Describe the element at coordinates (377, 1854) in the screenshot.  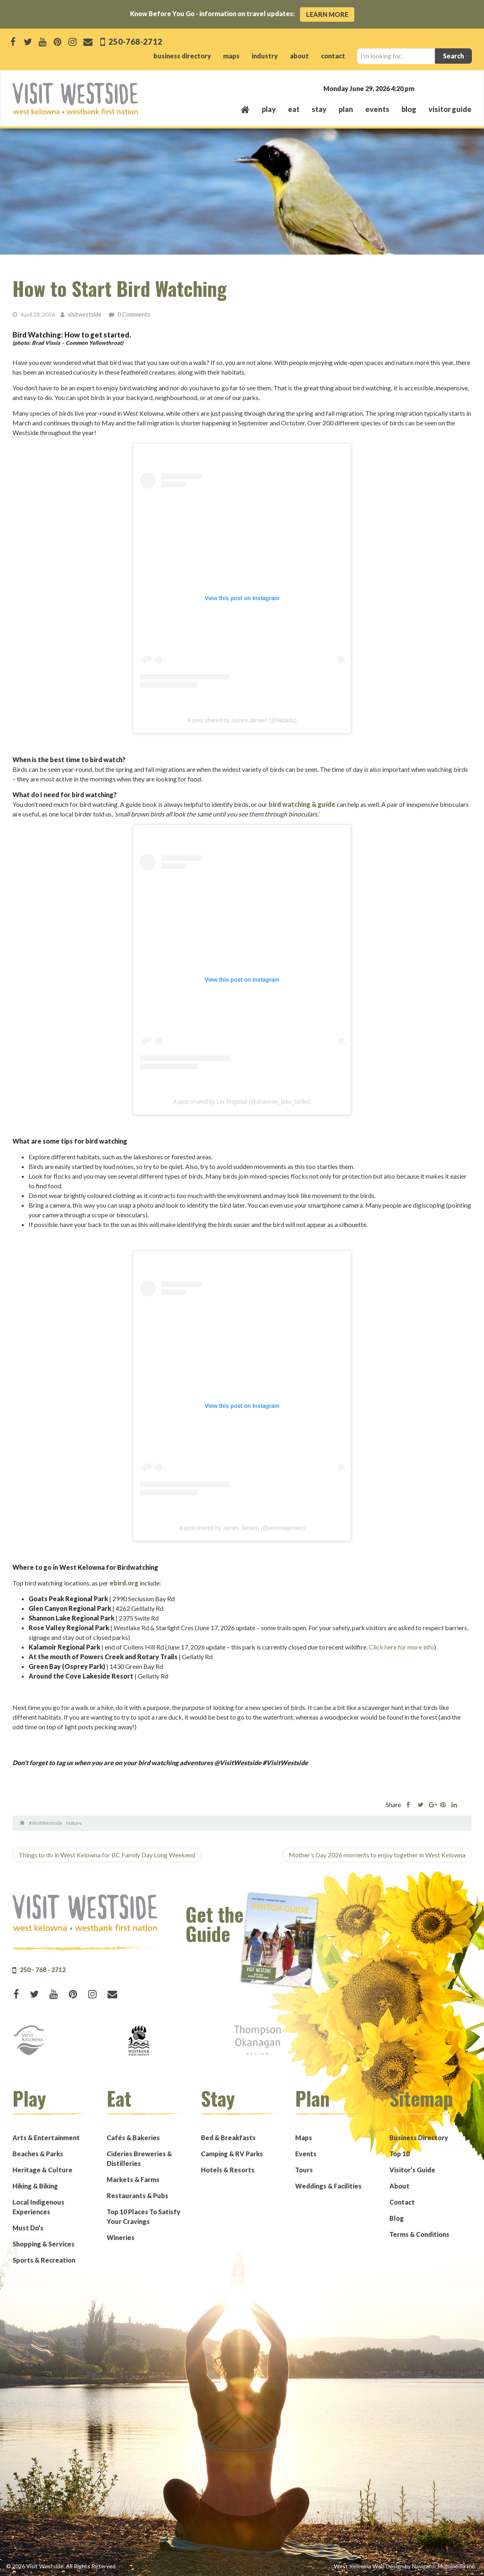
I see `Mother’s Day 2026 moments to enjoy together in West Kelowna` at that location.